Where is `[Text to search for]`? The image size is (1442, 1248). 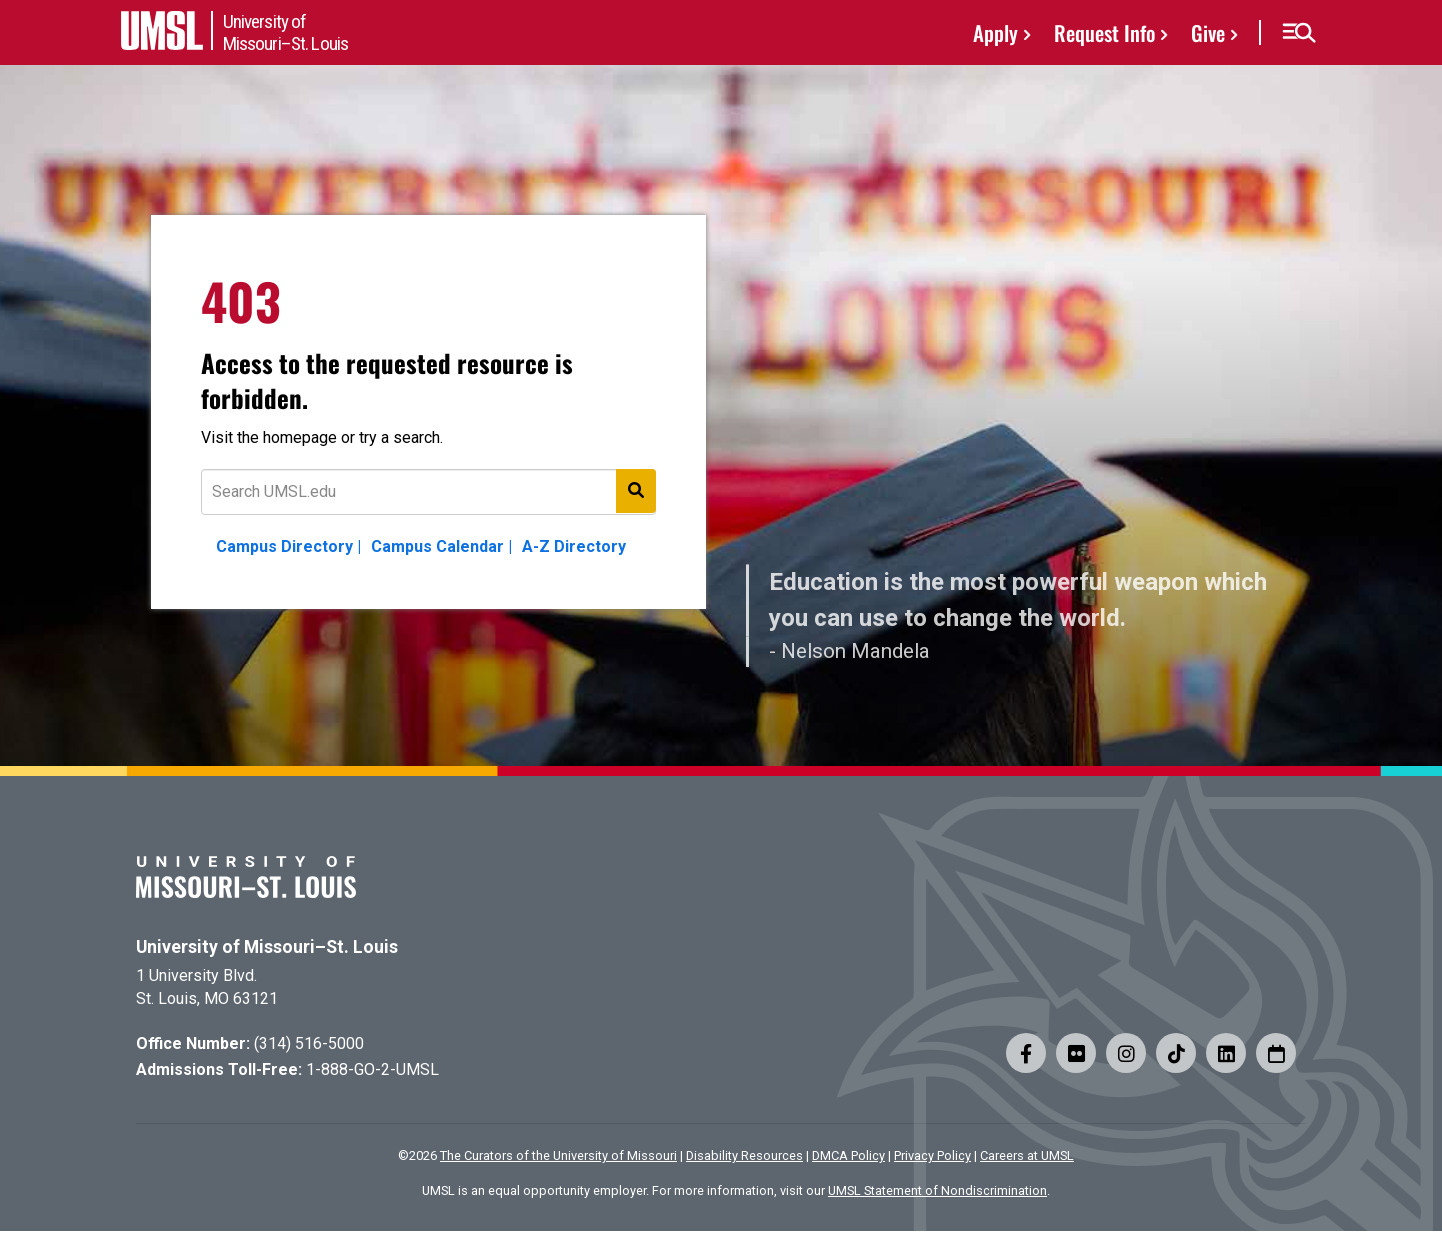
[Text to search for] is located at coordinates (428, 492).